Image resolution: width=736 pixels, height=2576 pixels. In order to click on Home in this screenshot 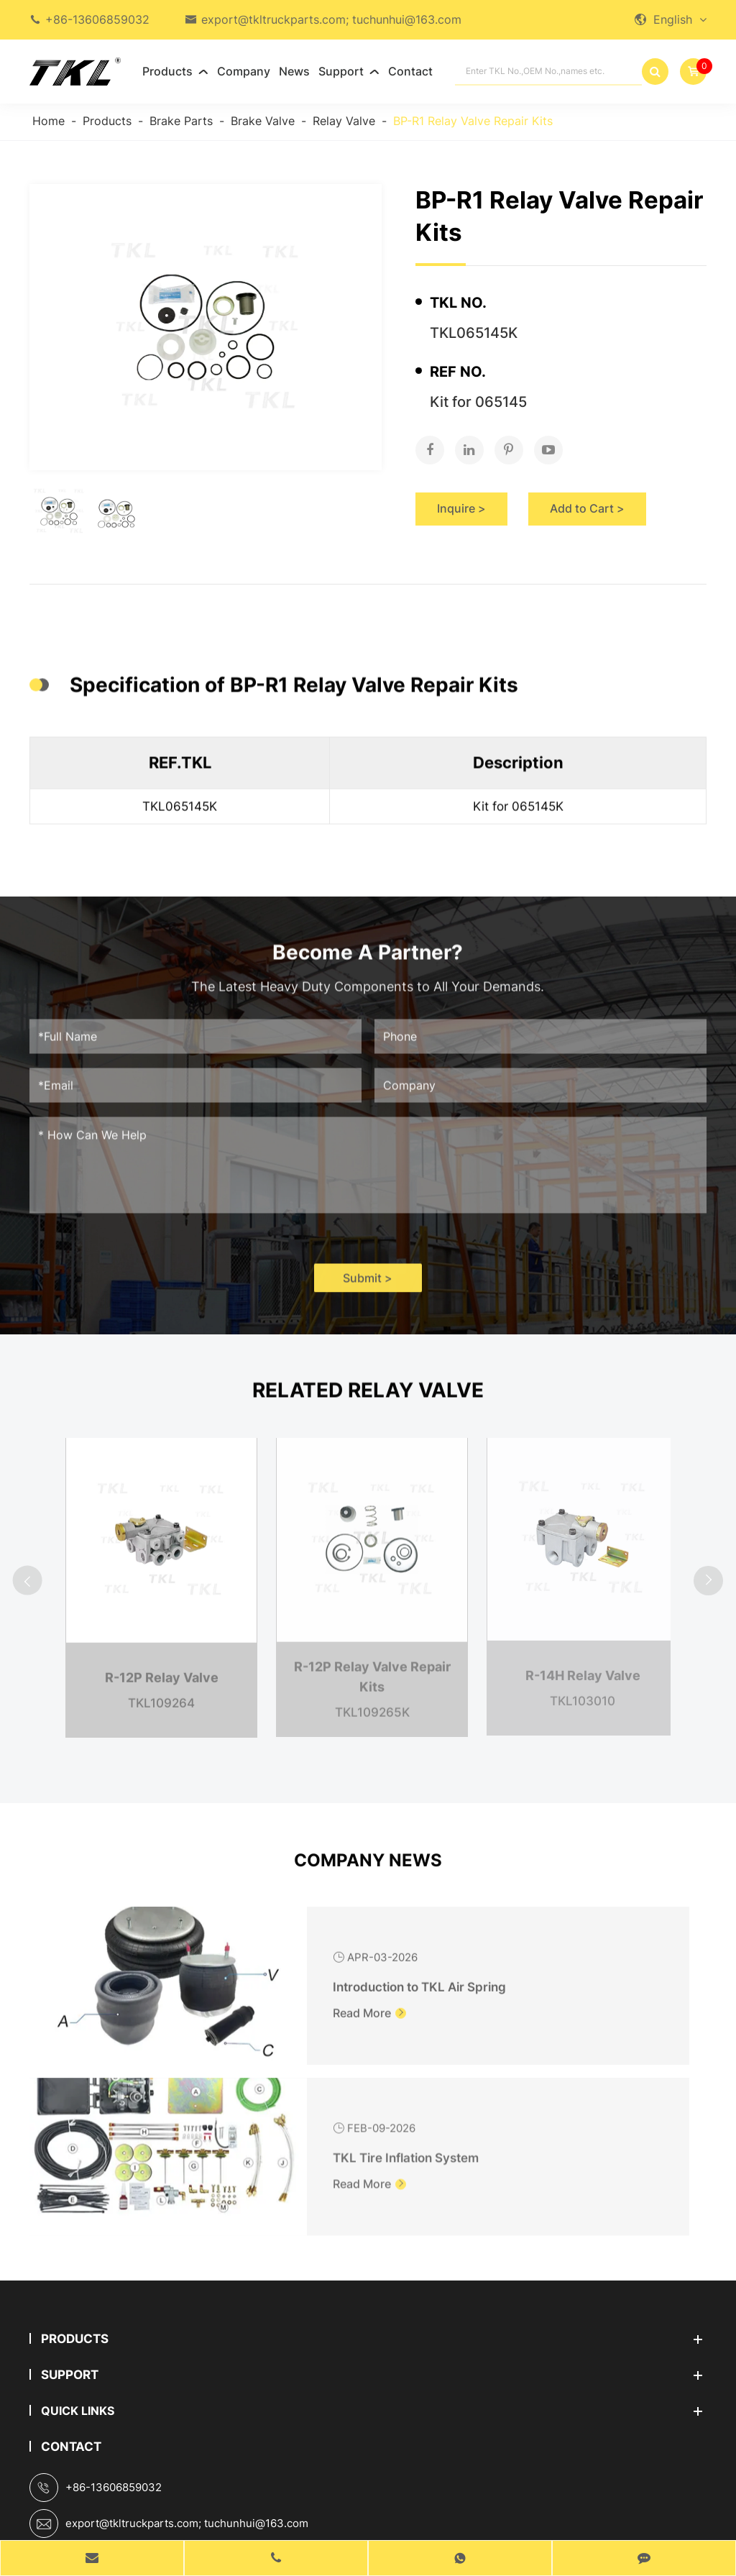, I will do `click(48, 121)`.